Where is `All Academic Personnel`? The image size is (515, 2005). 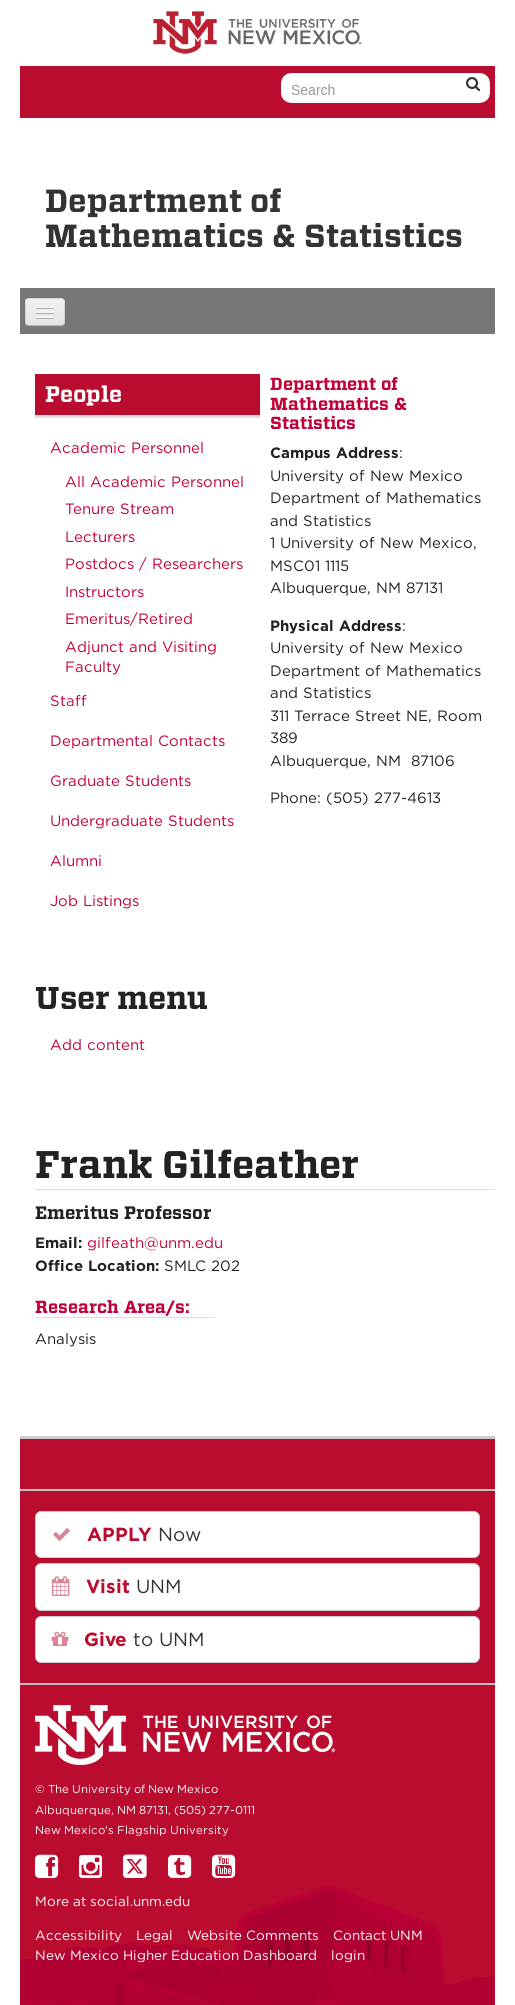
All Academic Personnel is located at coordinates (154, 482).